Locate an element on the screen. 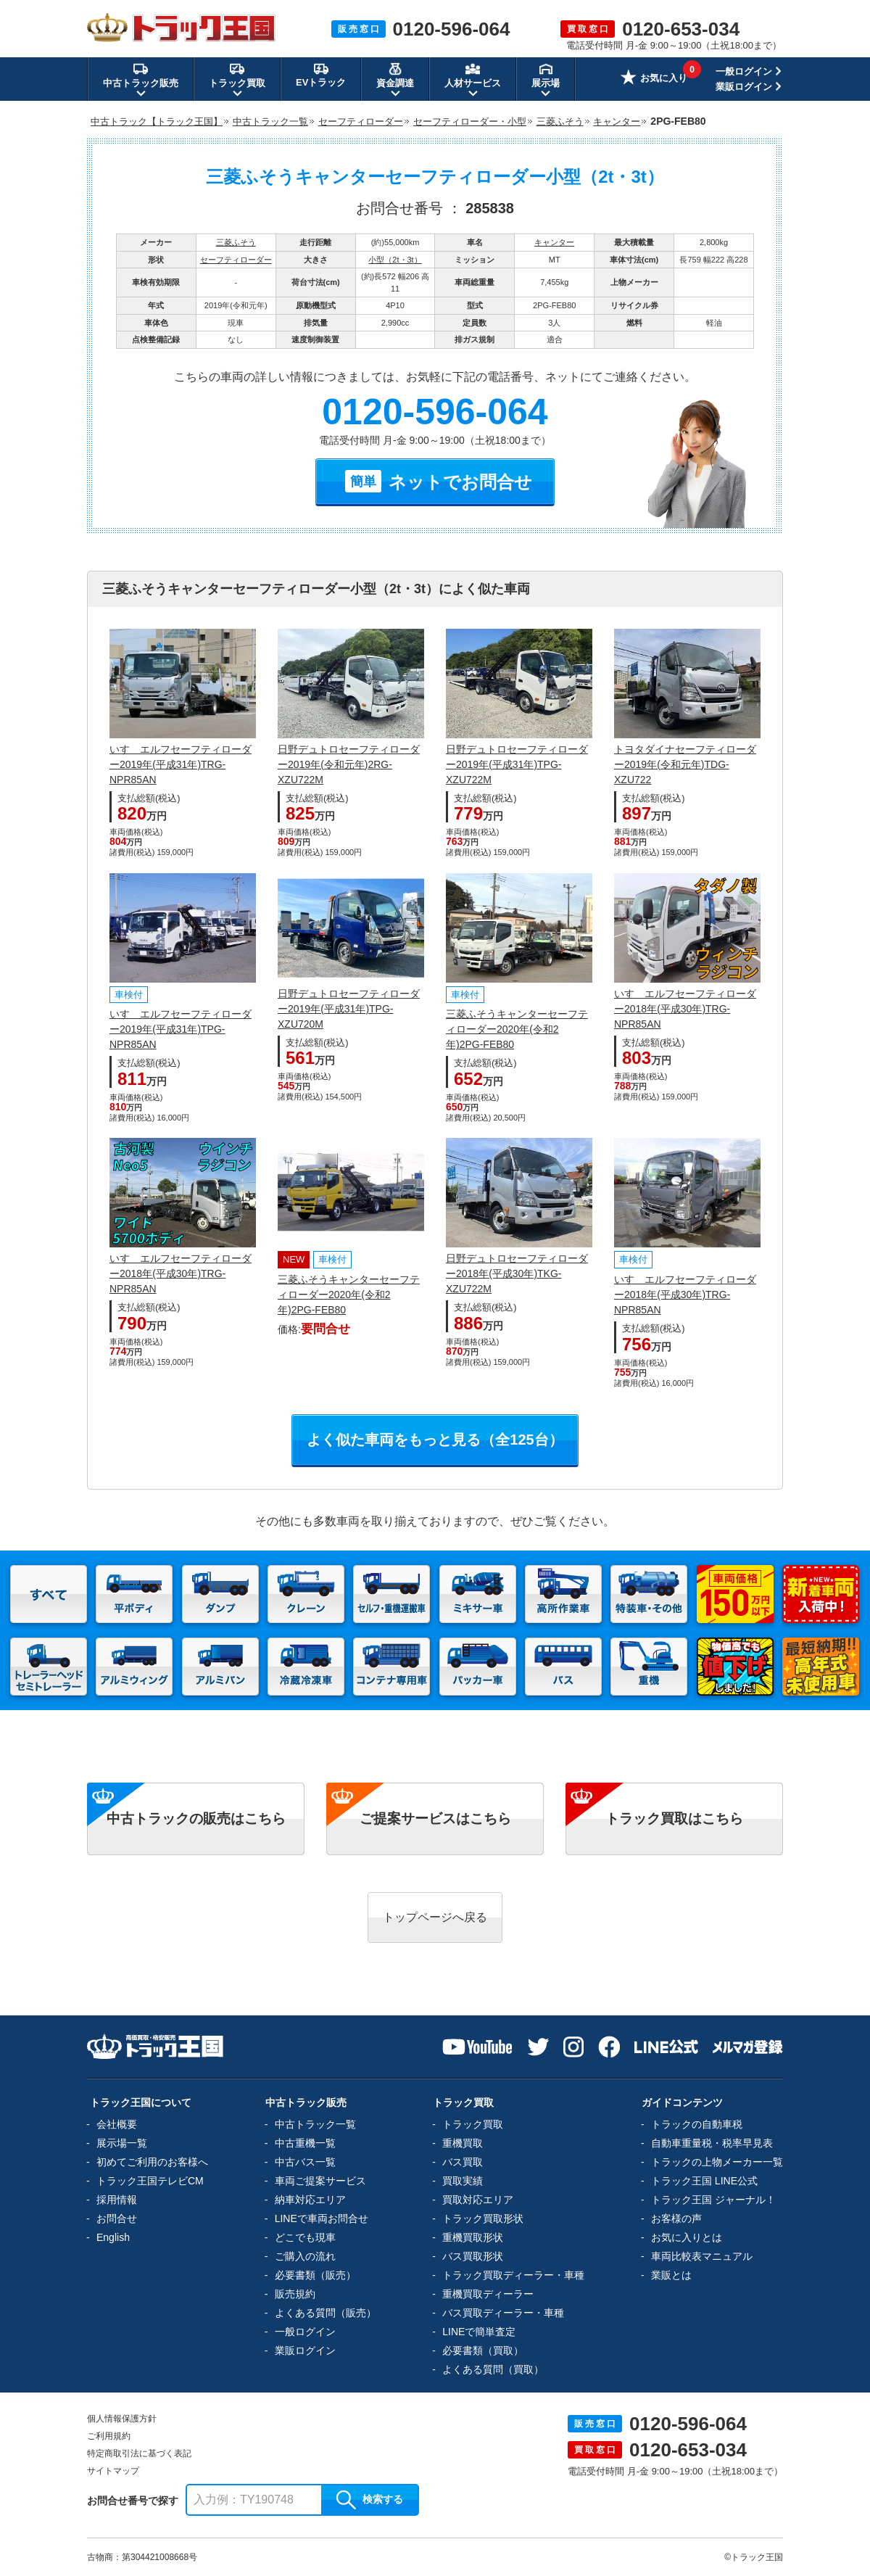 The height and width of the screenshot is (2576, 870). 必要書類（販売） is located at coordinates (315, 2275).